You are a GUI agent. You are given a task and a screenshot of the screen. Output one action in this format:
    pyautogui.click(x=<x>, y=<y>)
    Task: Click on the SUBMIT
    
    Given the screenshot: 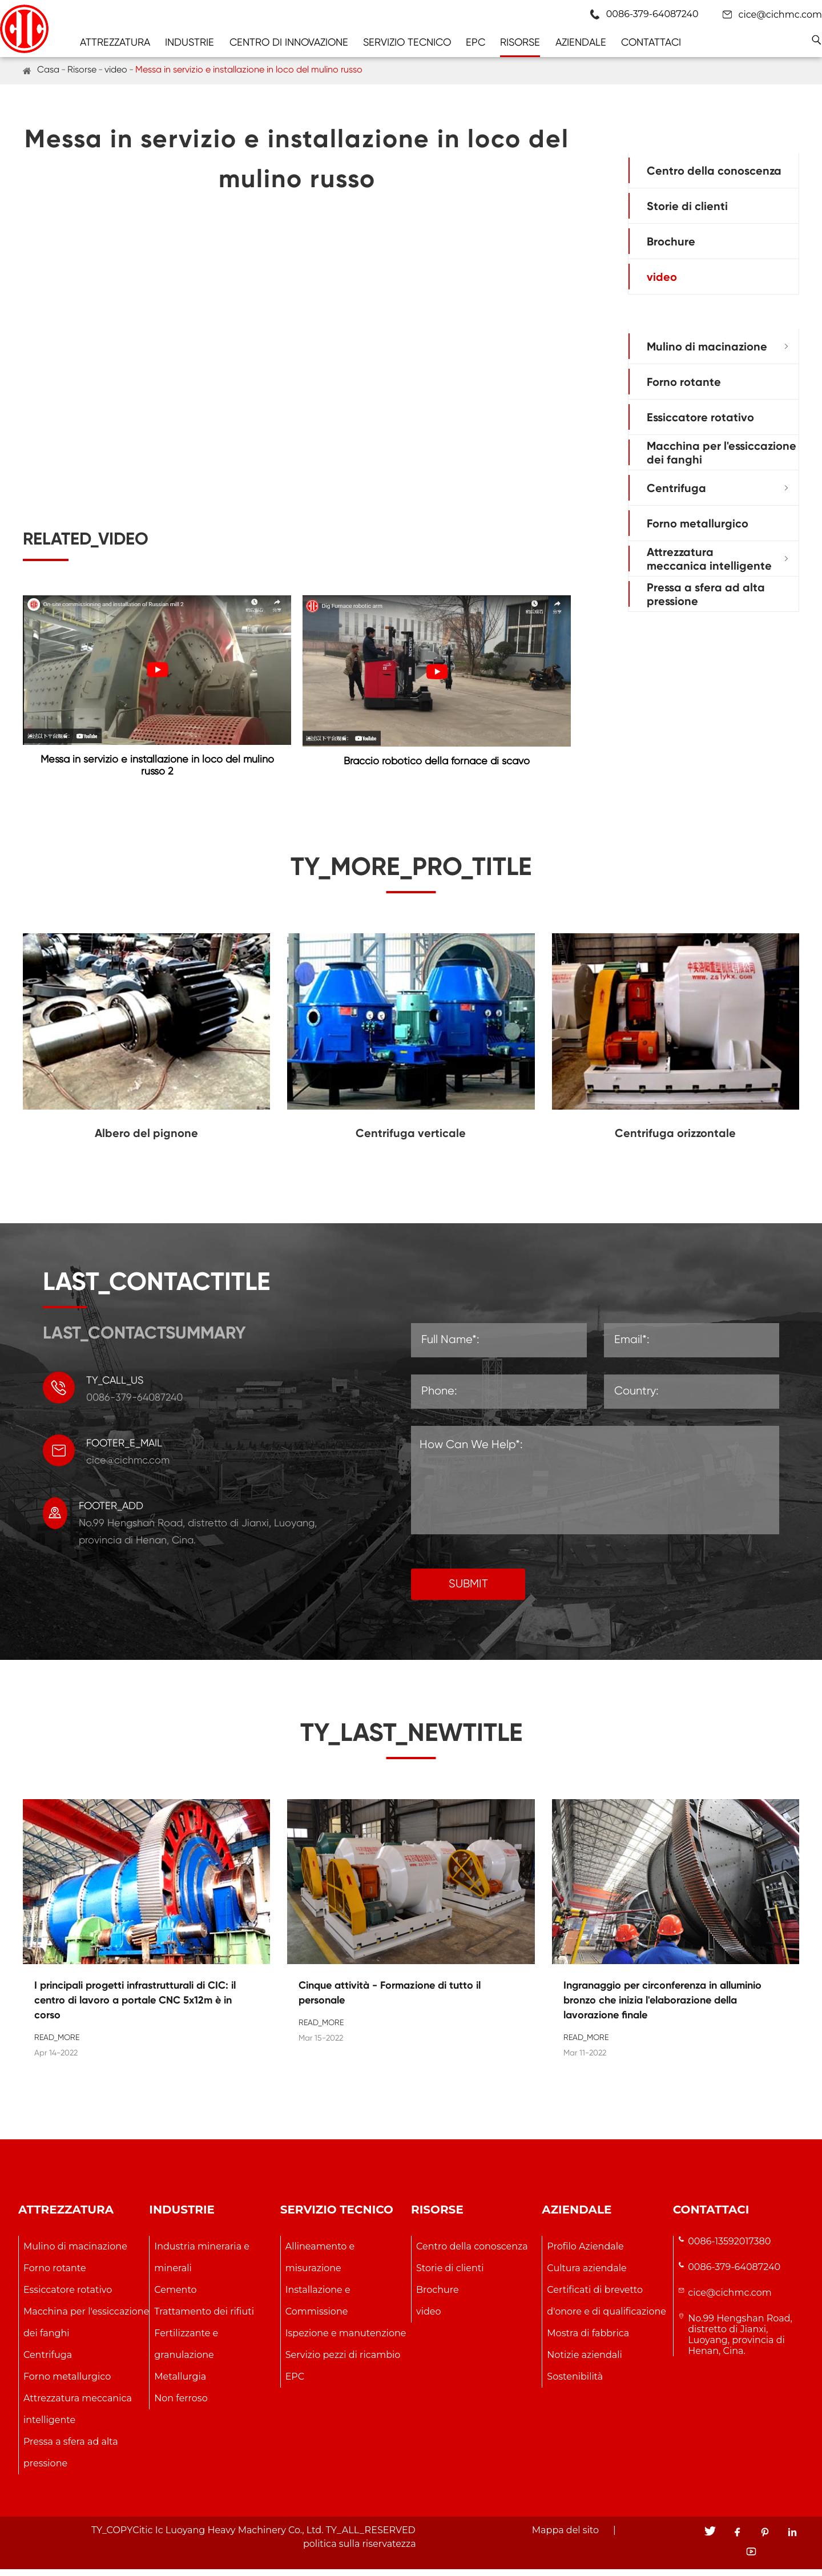 What is the action you would take?
    pyautogui.click(x=468, y=1590)
    